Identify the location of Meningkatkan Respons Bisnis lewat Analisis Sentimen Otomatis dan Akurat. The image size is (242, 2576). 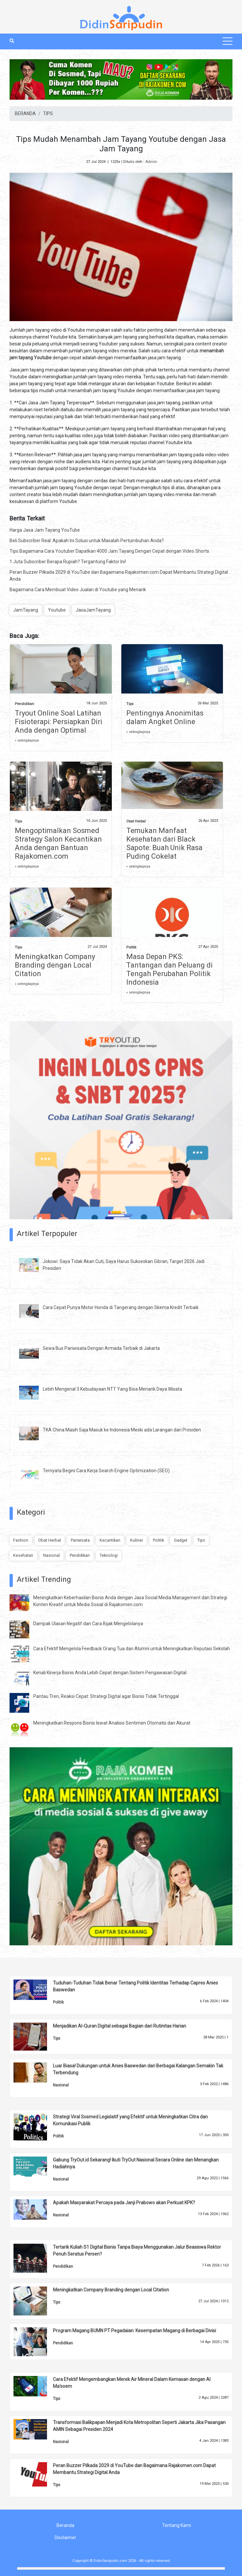
(111, 1723).